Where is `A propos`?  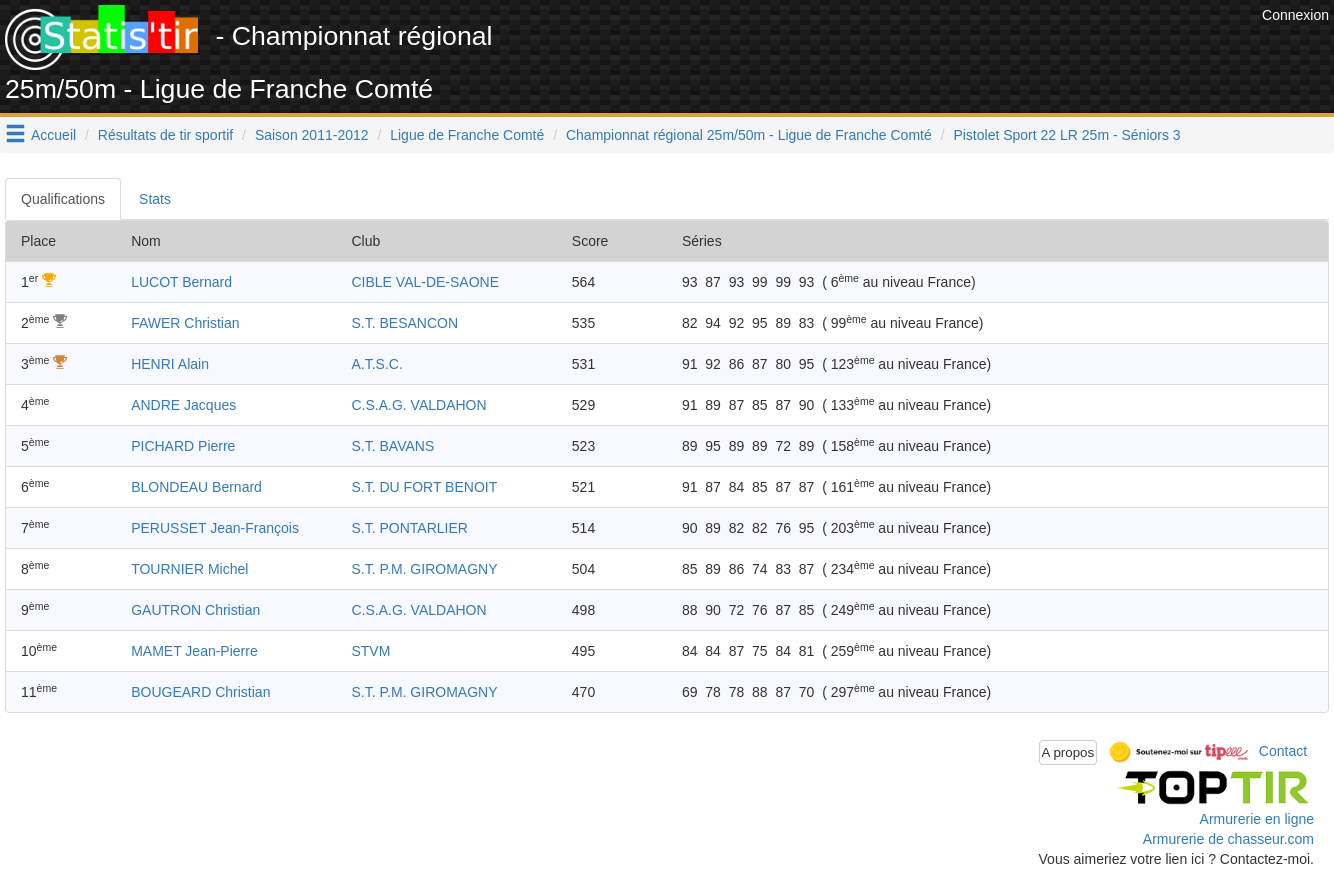
A propos is located at coordinates (1068, 752).